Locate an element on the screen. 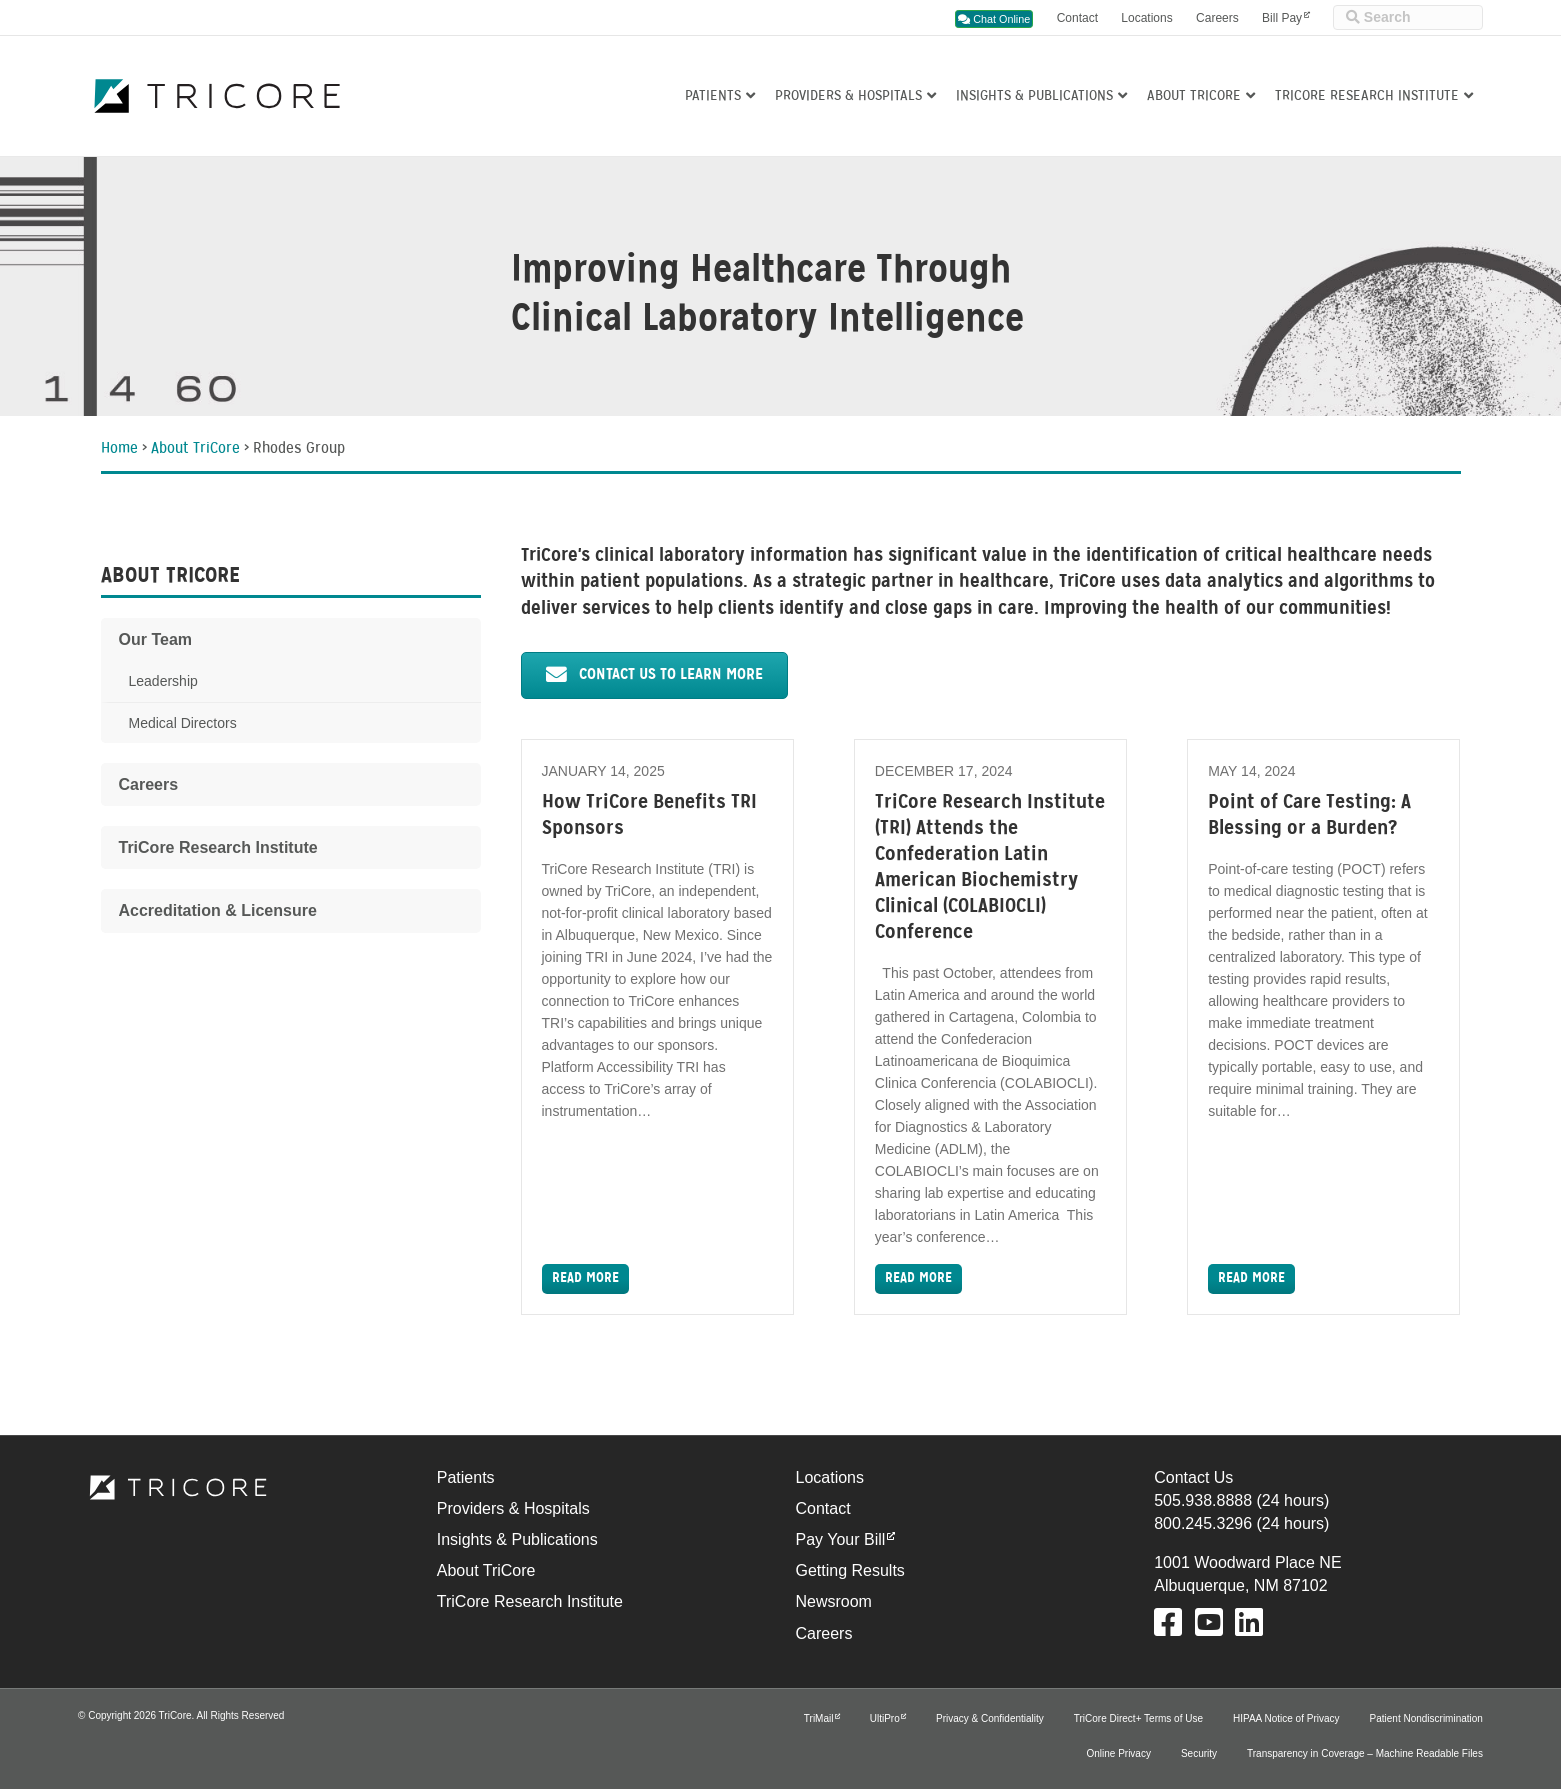  Read More is located at coordinates (585, 1278).